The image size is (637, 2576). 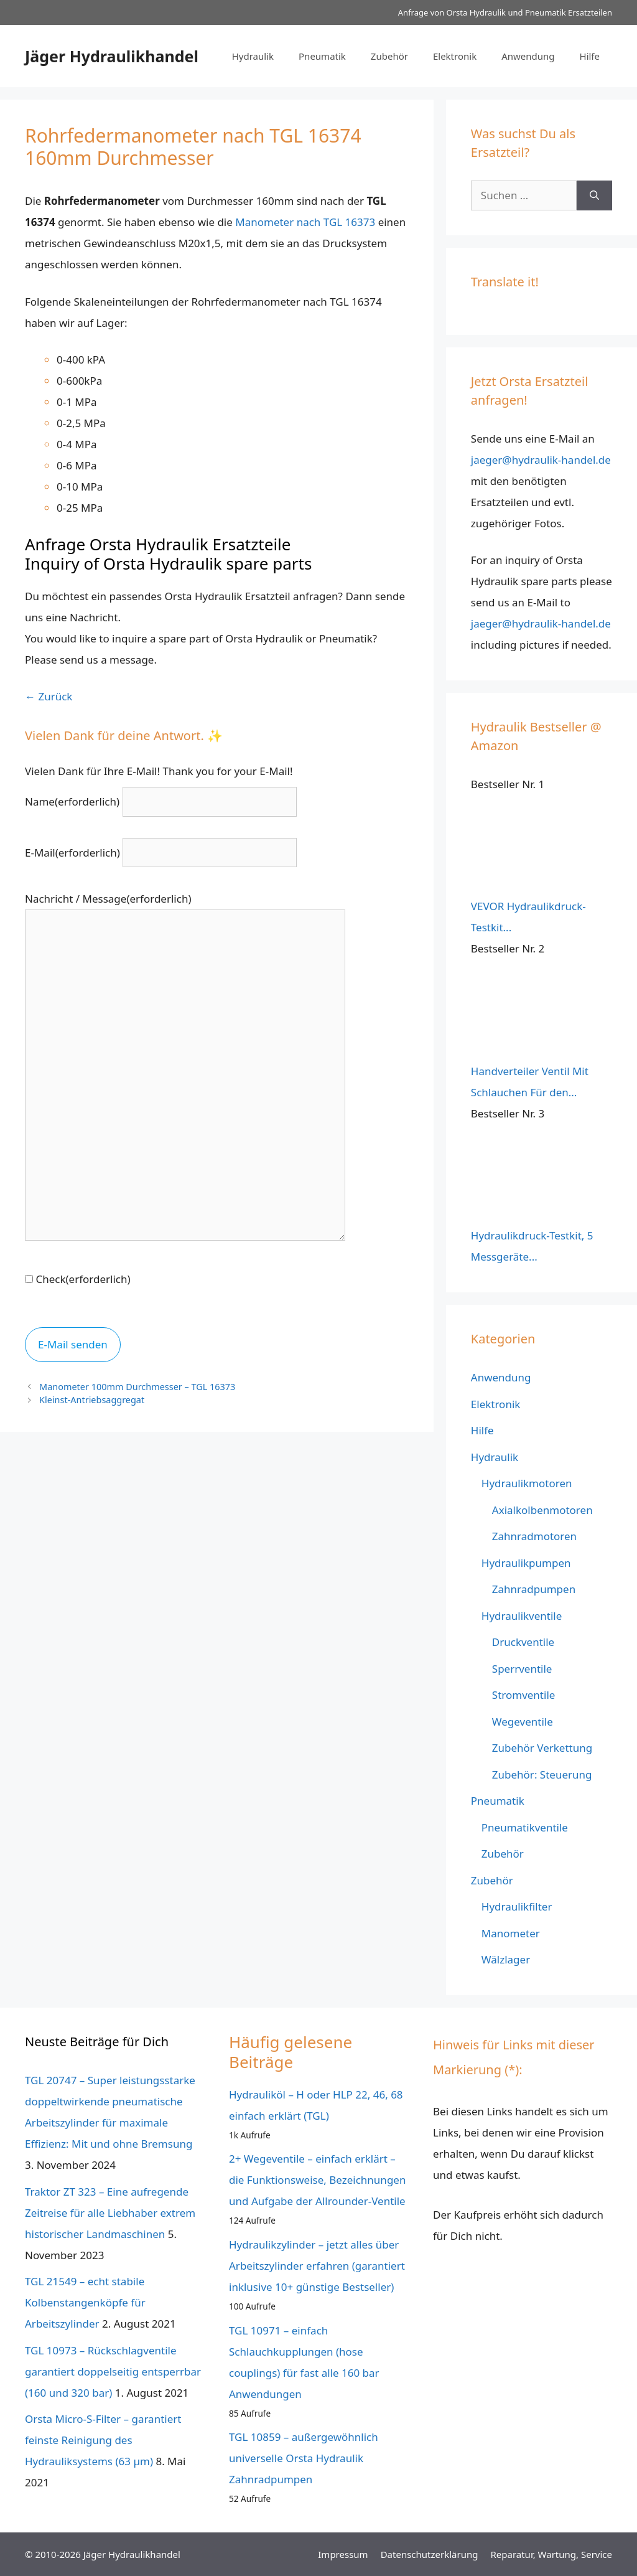 What do you see at coordinates (505, 12) in the screenshot?
I see `Anfrage von Orsta Hydraulik und Pneumatik Ersatzteilen` at bounding box center [505, 12].